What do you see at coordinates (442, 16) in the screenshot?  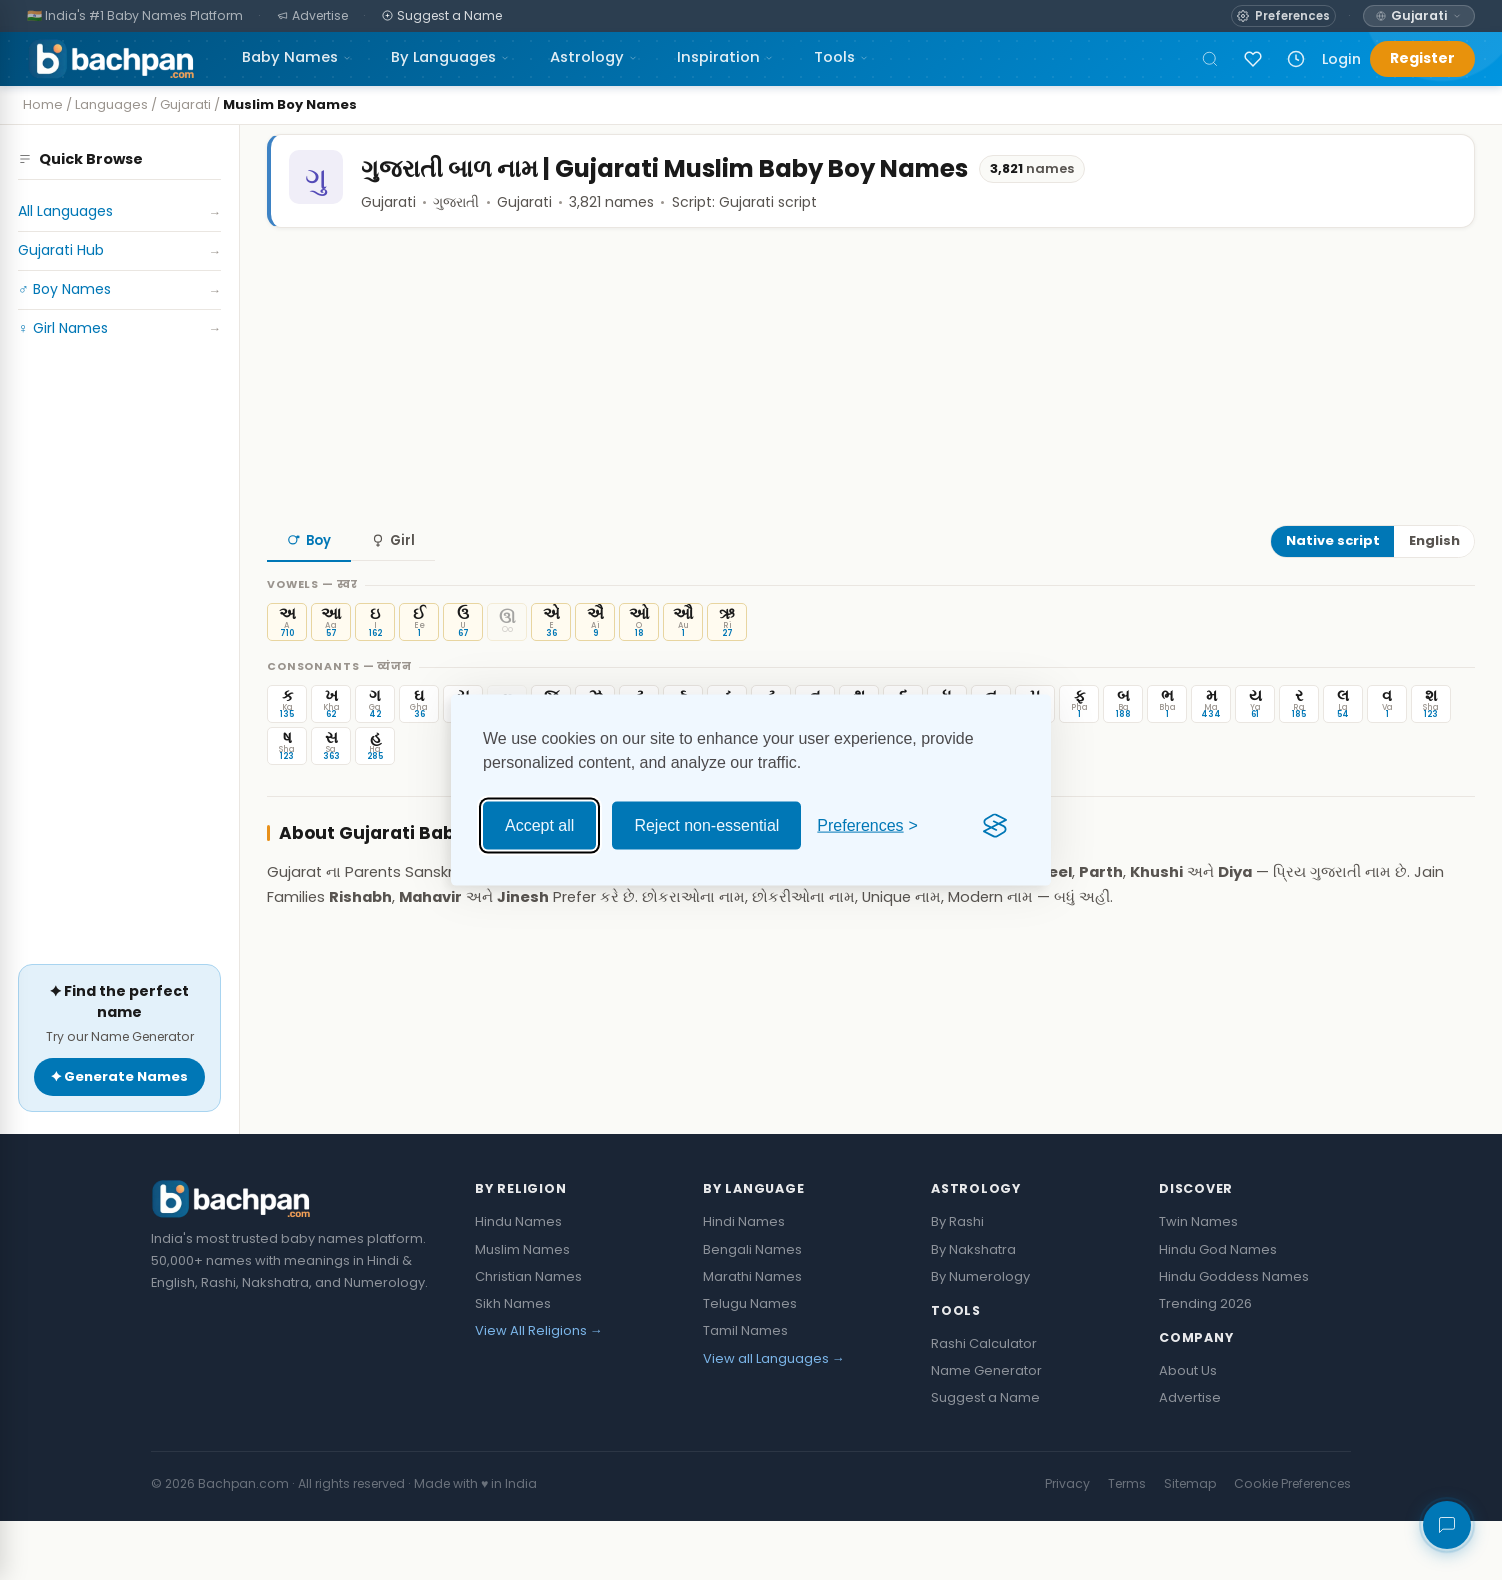 I see `[Suggest a Name]` at bounding box center [442, 16].